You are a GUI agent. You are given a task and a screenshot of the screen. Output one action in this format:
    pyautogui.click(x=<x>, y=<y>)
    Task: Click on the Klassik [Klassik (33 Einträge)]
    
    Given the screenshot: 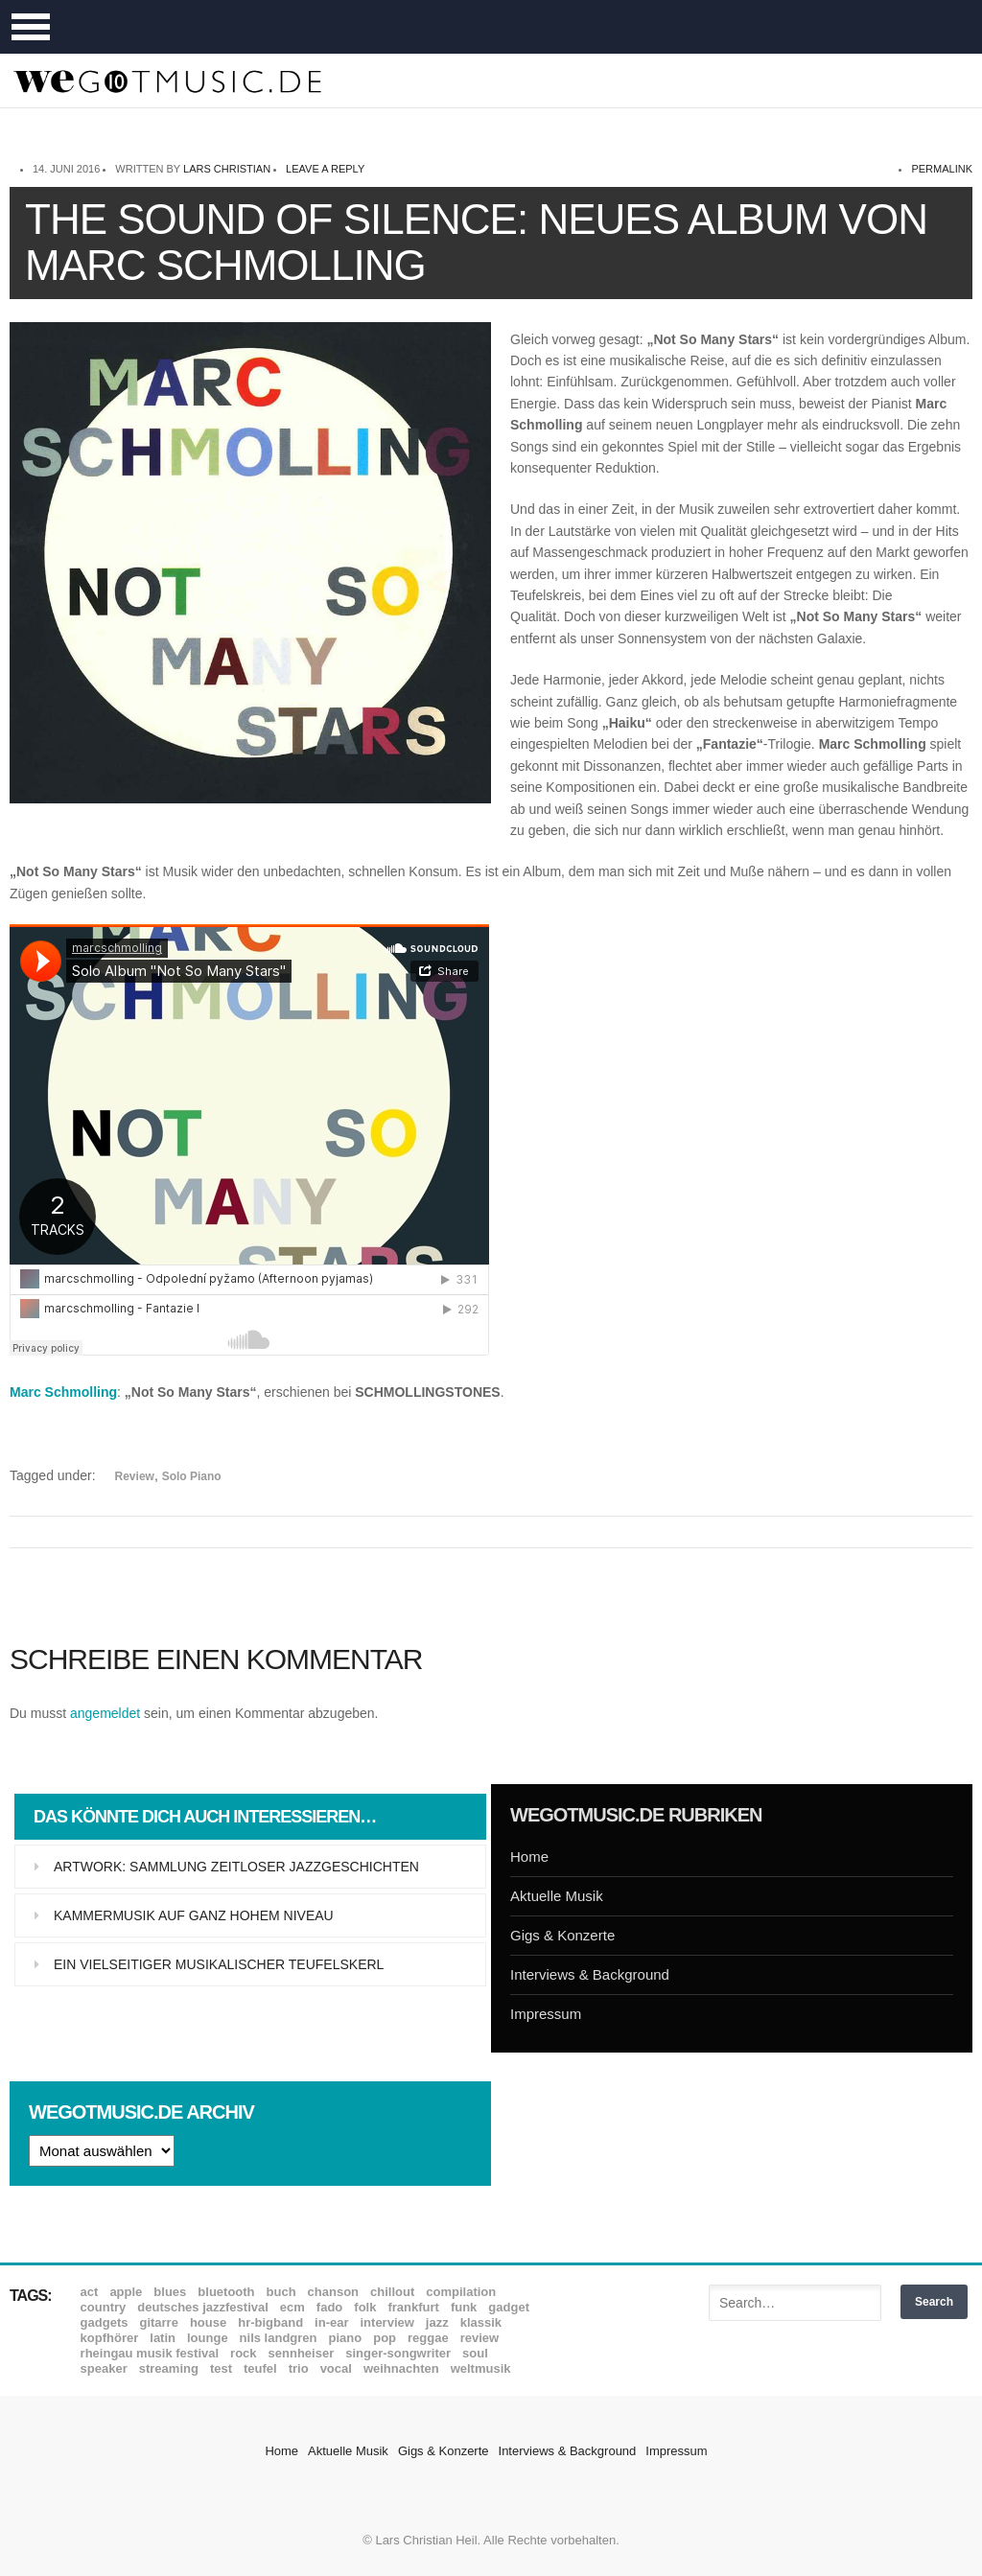 What is the action you would take?
    pyautogui.click(x=481, y=2322)
    